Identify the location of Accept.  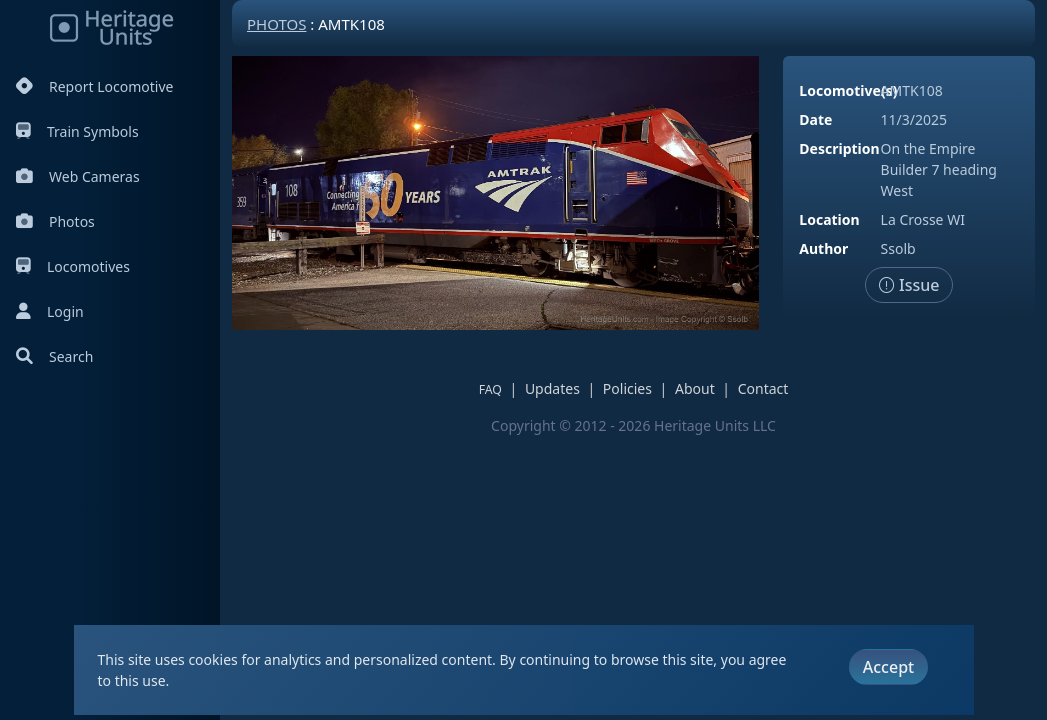
(888, 667).